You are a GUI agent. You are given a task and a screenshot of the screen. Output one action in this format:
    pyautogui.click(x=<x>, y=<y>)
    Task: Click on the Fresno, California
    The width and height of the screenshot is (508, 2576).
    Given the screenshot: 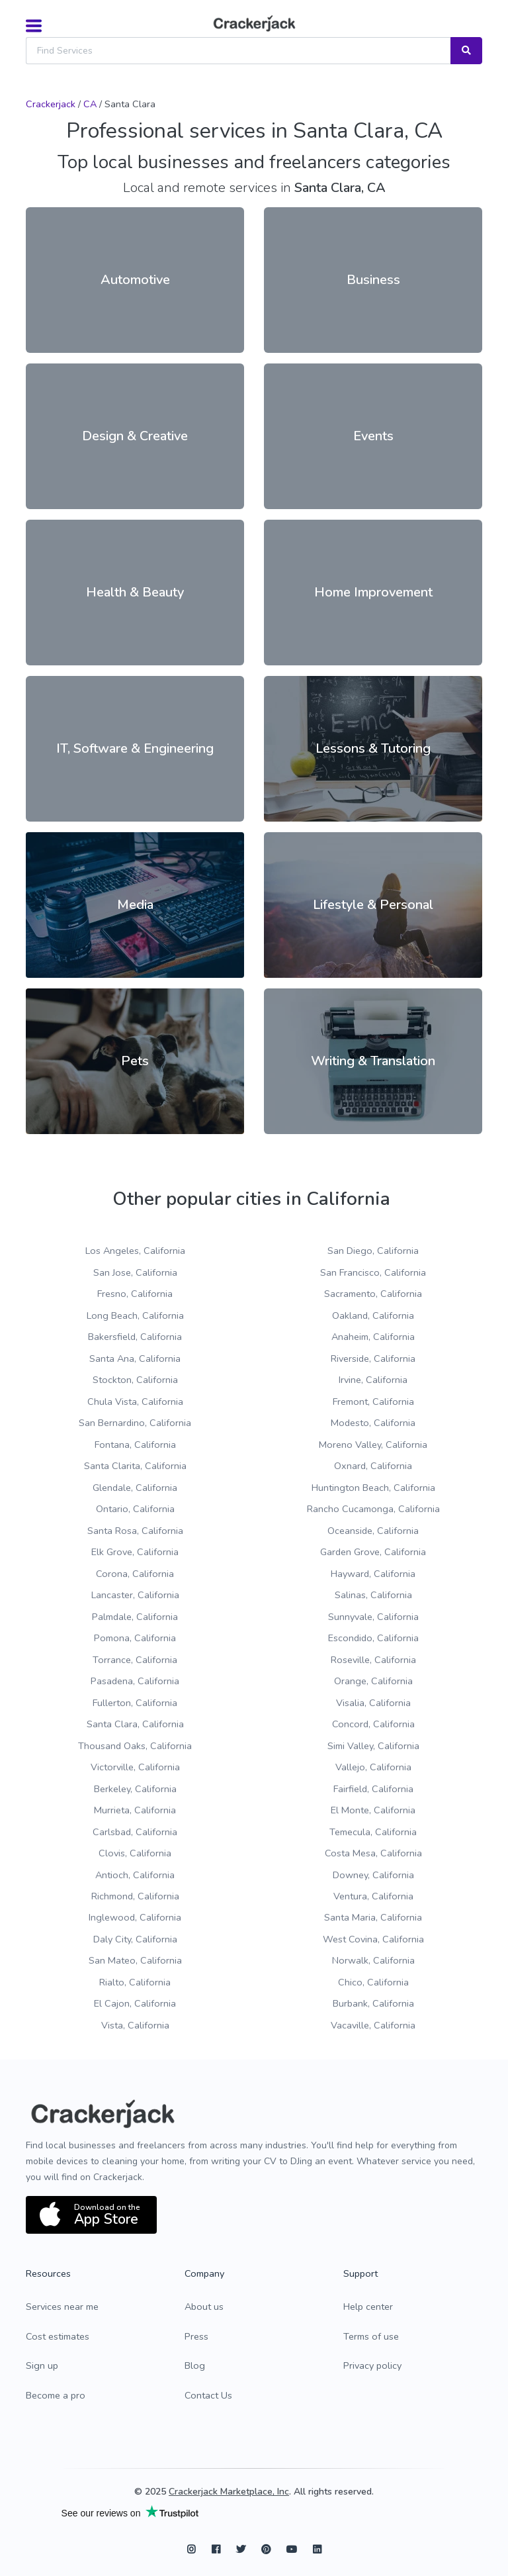 What is the action you would take?
    pyautogui.click(x=135, y=1293)
    